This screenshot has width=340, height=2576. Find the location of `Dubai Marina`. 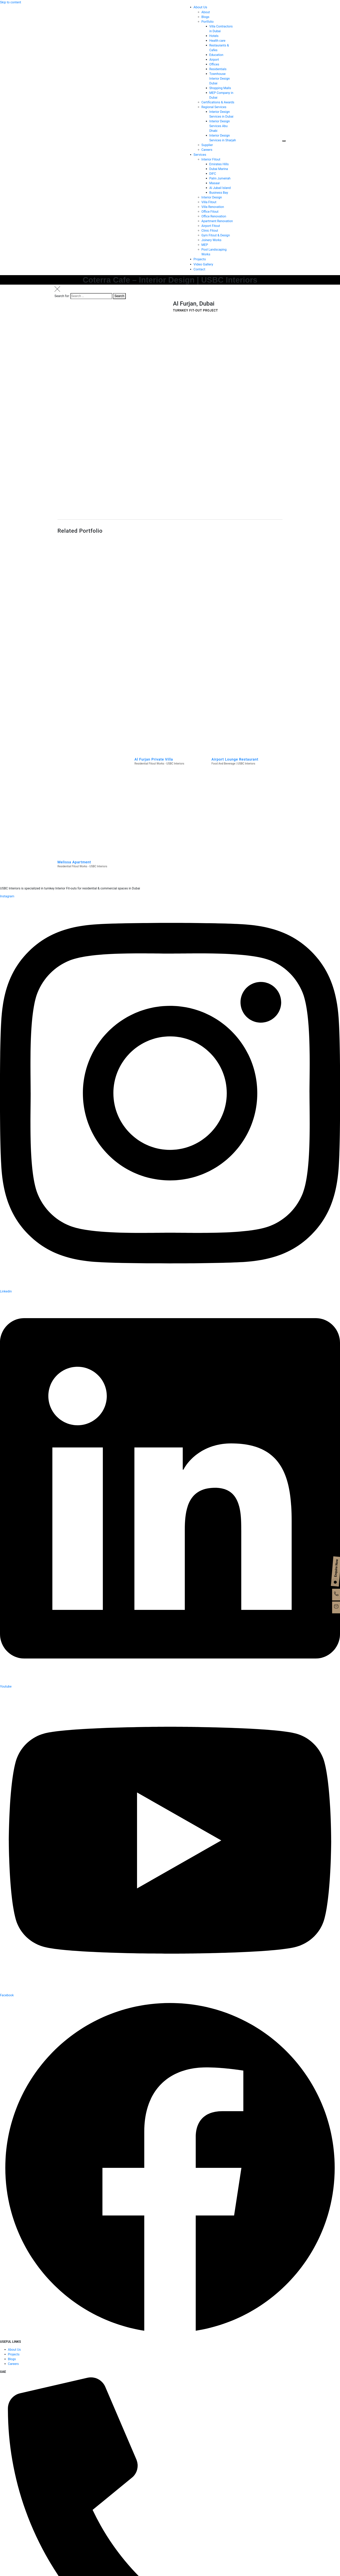

Dubai Marina is located at coordinates (218, 169).